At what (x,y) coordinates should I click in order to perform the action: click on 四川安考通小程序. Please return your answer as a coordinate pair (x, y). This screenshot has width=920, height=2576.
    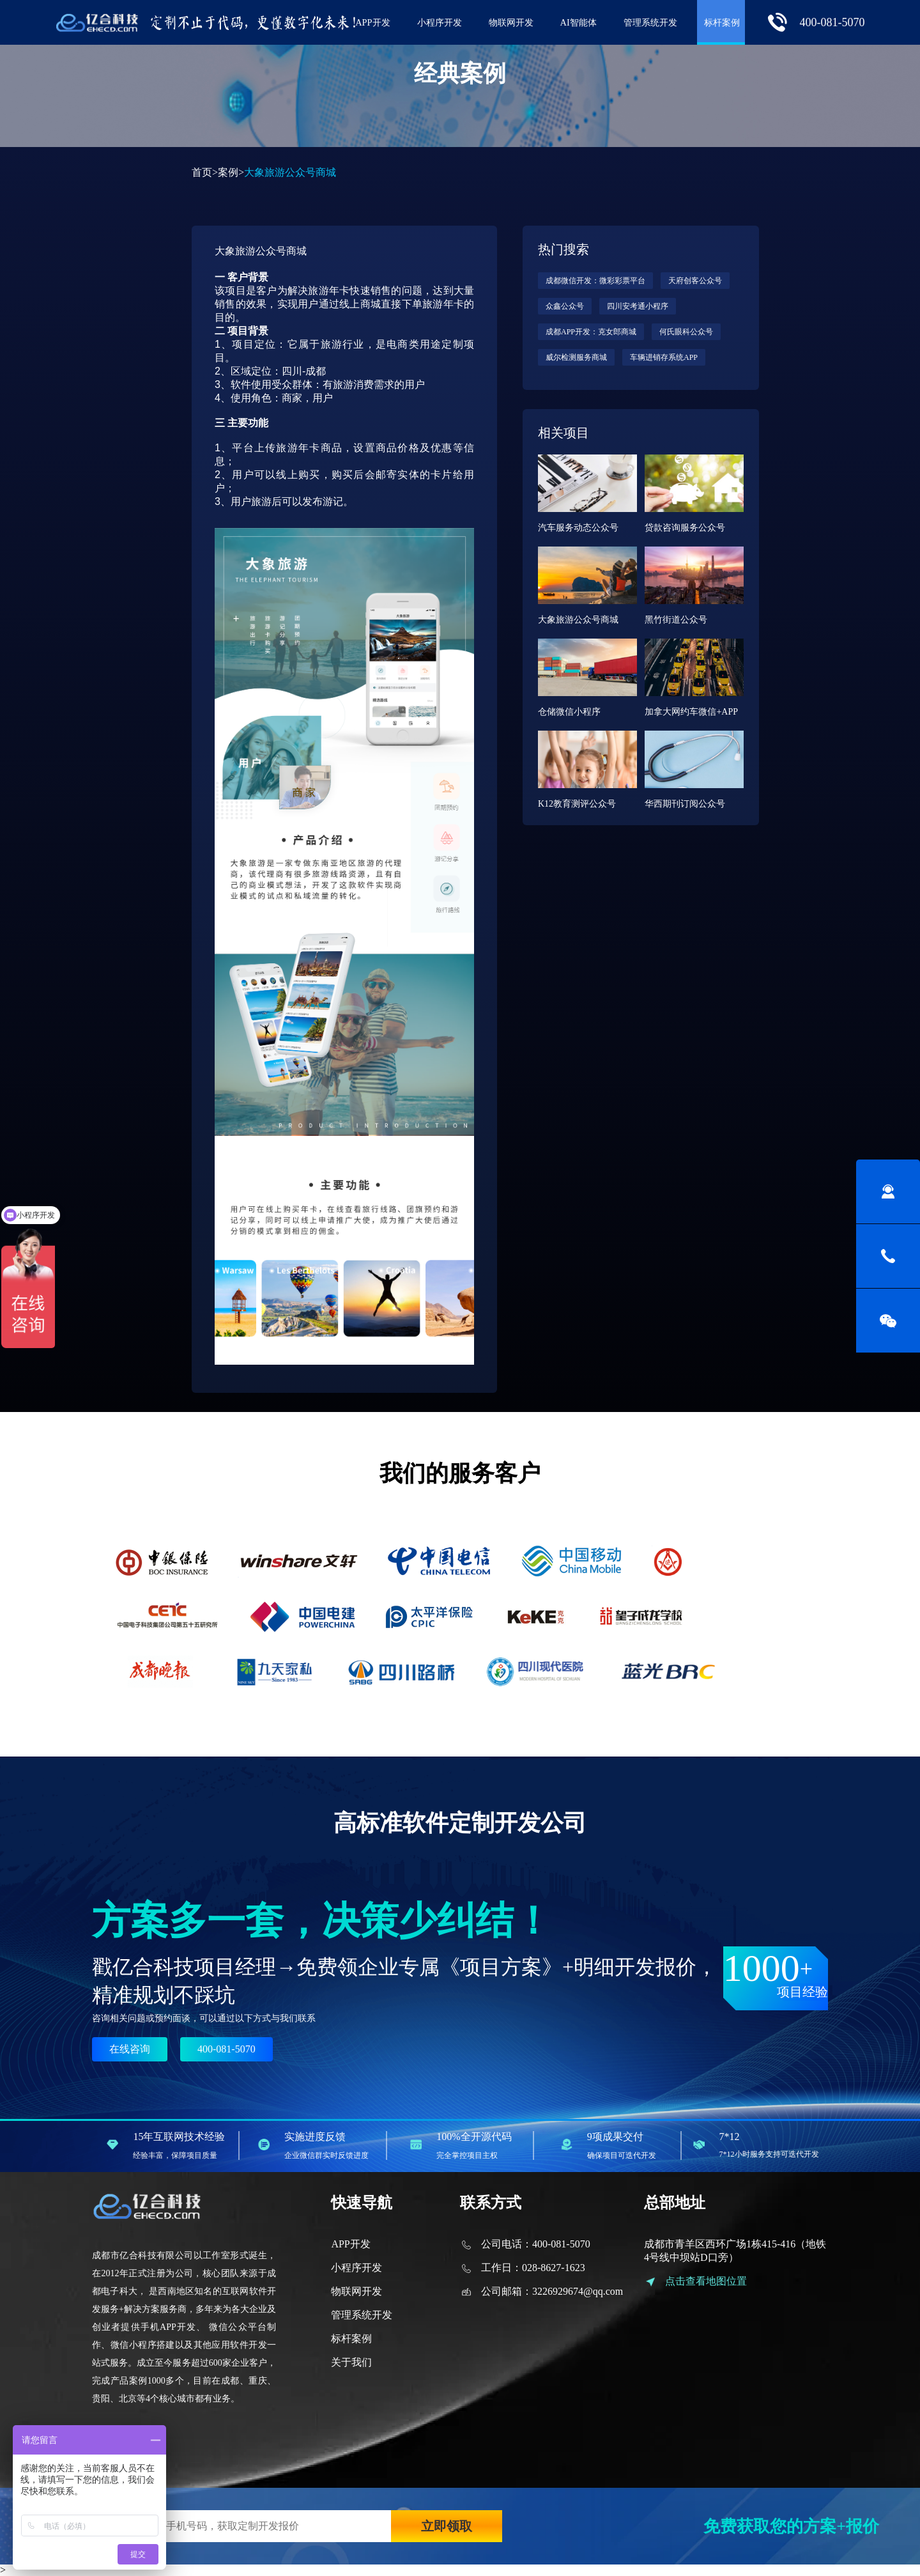
    Looking at the image, I should click on (637, 306).